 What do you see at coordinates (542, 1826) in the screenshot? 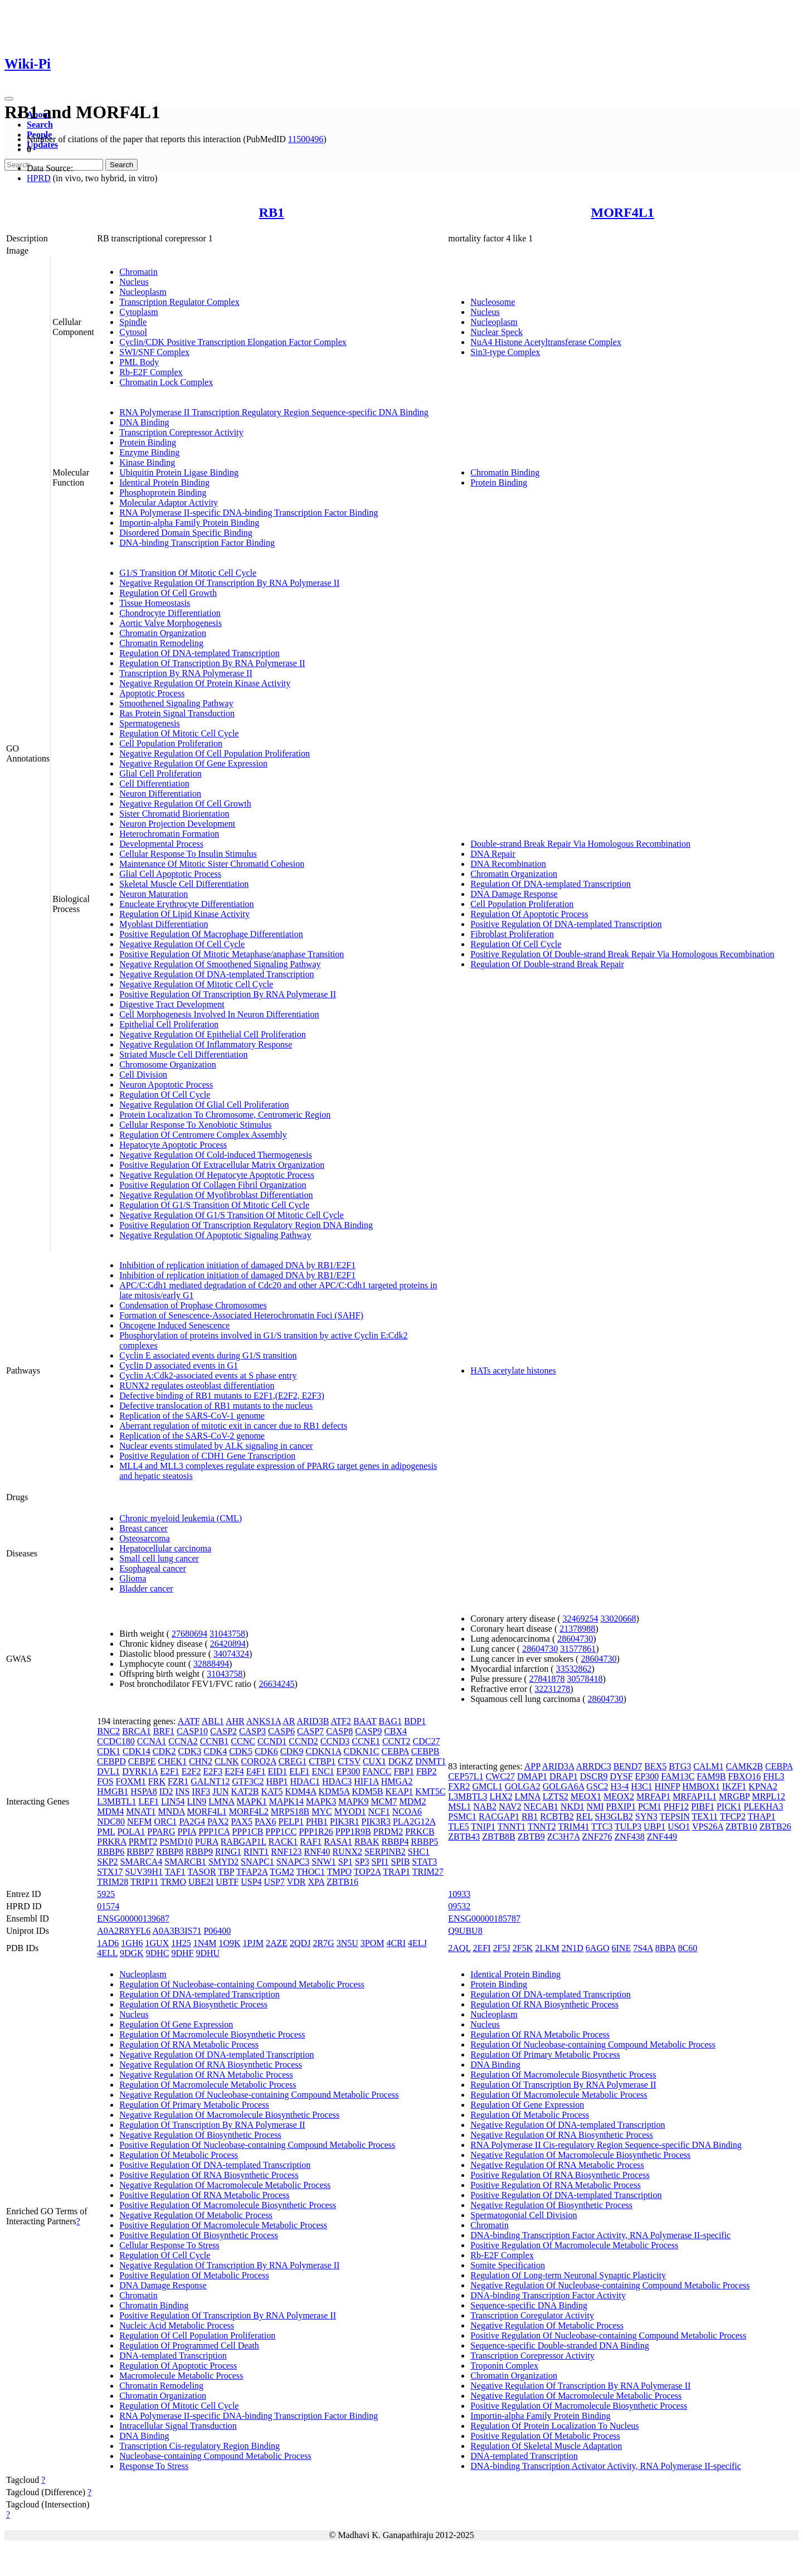
I see `TNNT2` at bounding box center [542, 1826].